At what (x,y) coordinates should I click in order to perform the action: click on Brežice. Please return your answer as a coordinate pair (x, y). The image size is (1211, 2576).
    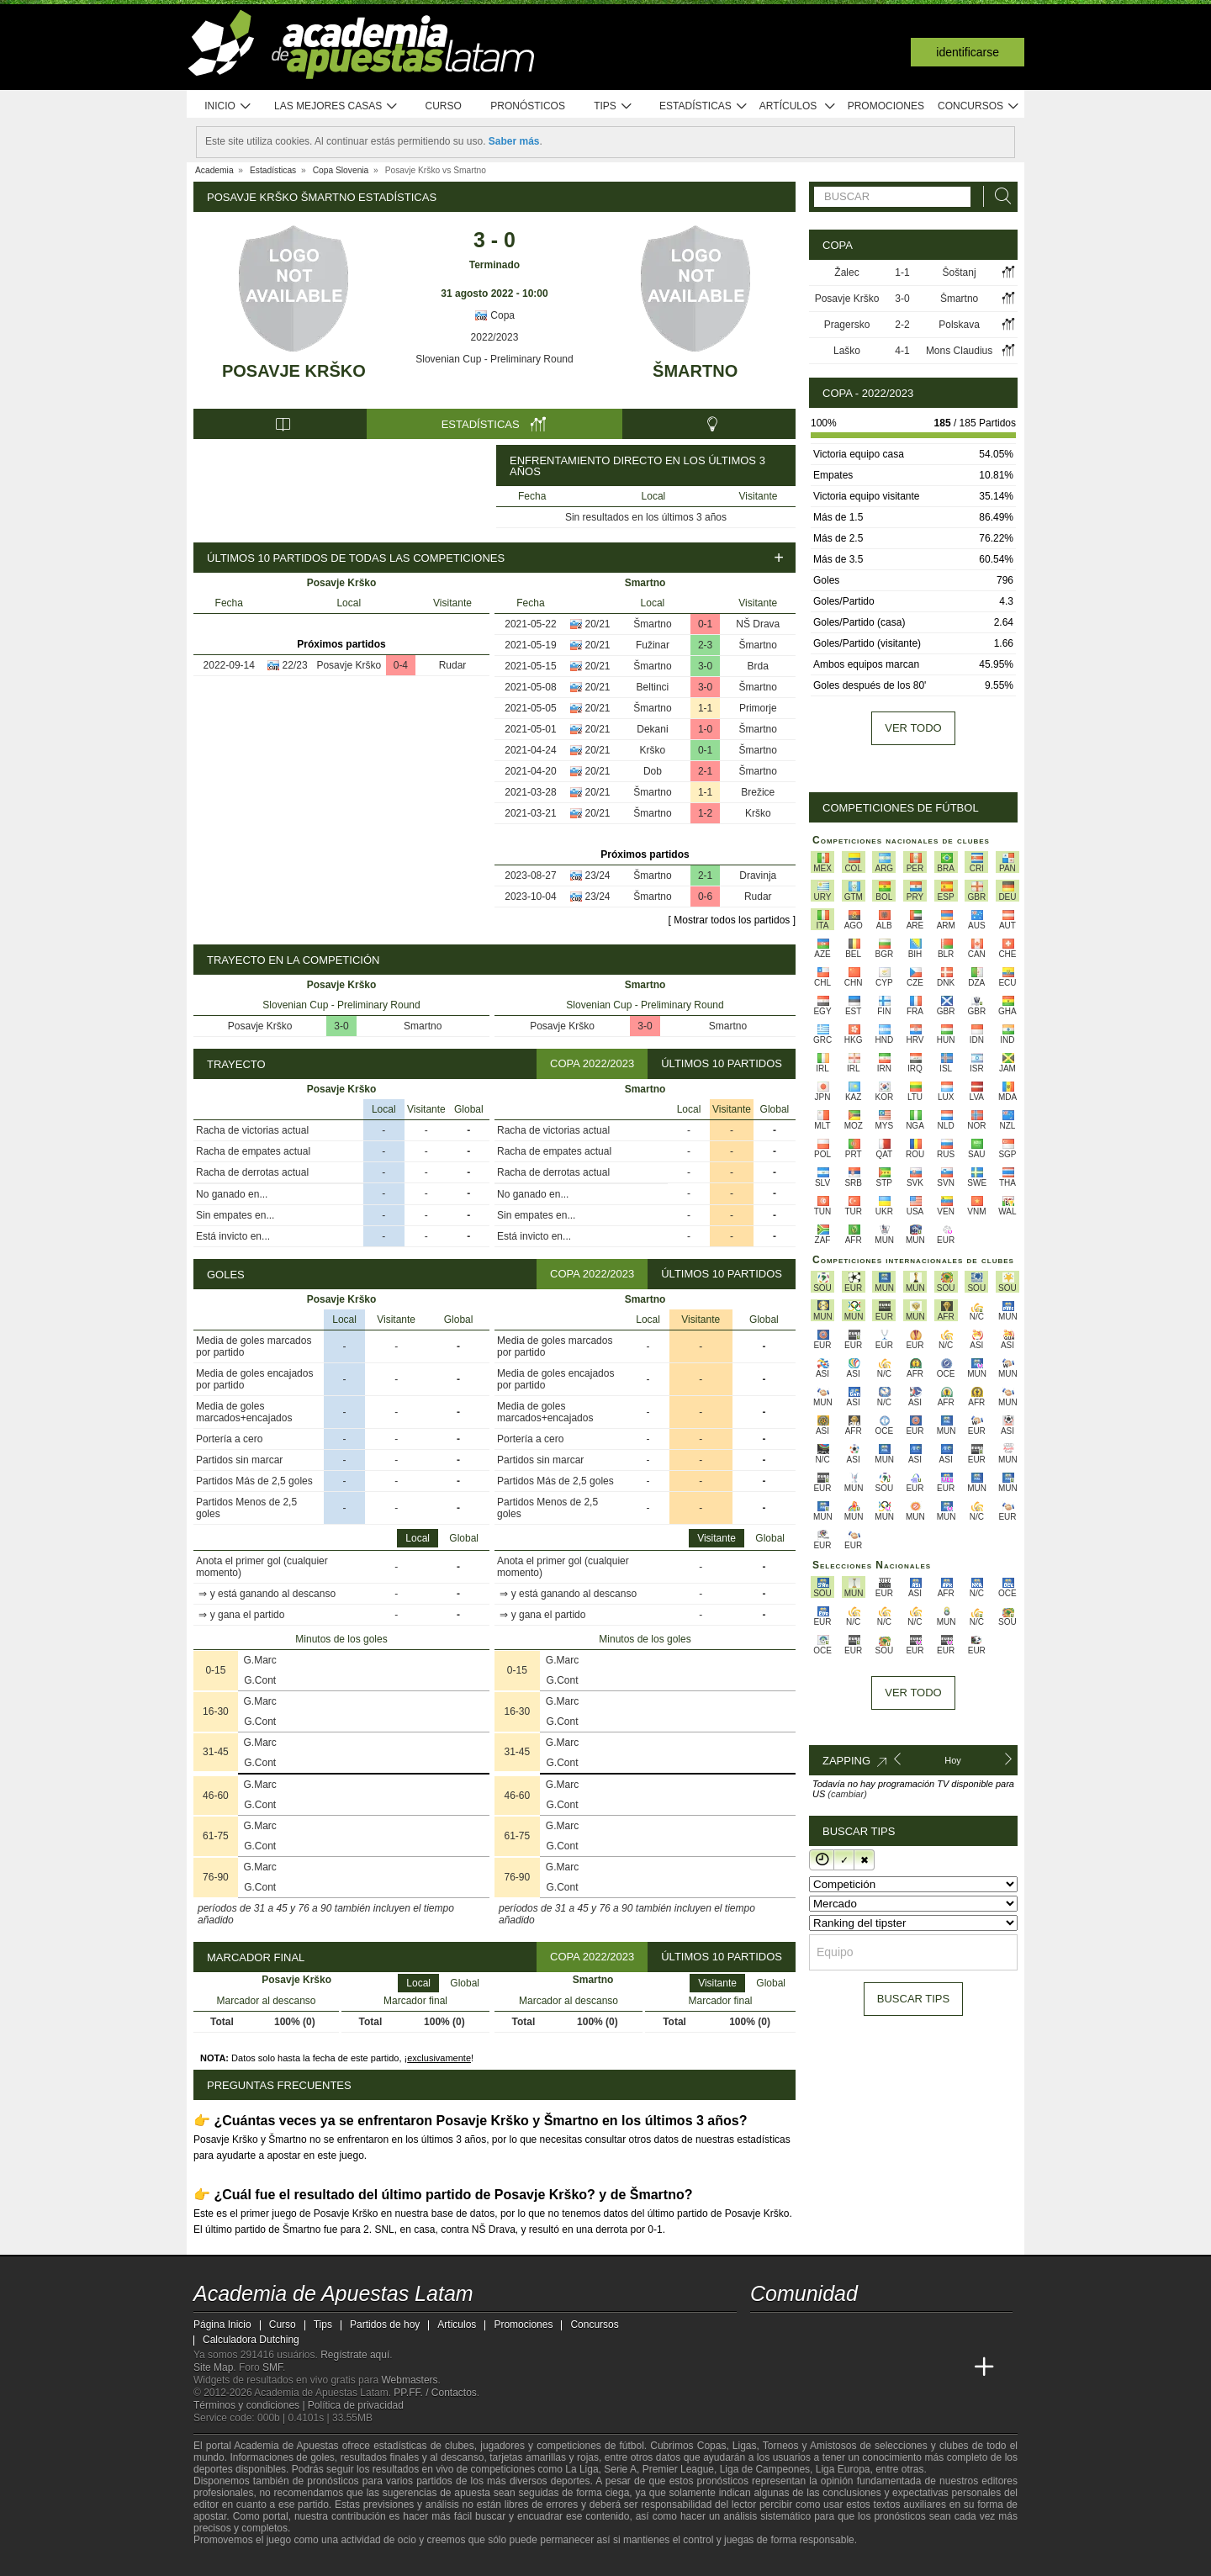
    Looking at the image, I should click on (758, 792).